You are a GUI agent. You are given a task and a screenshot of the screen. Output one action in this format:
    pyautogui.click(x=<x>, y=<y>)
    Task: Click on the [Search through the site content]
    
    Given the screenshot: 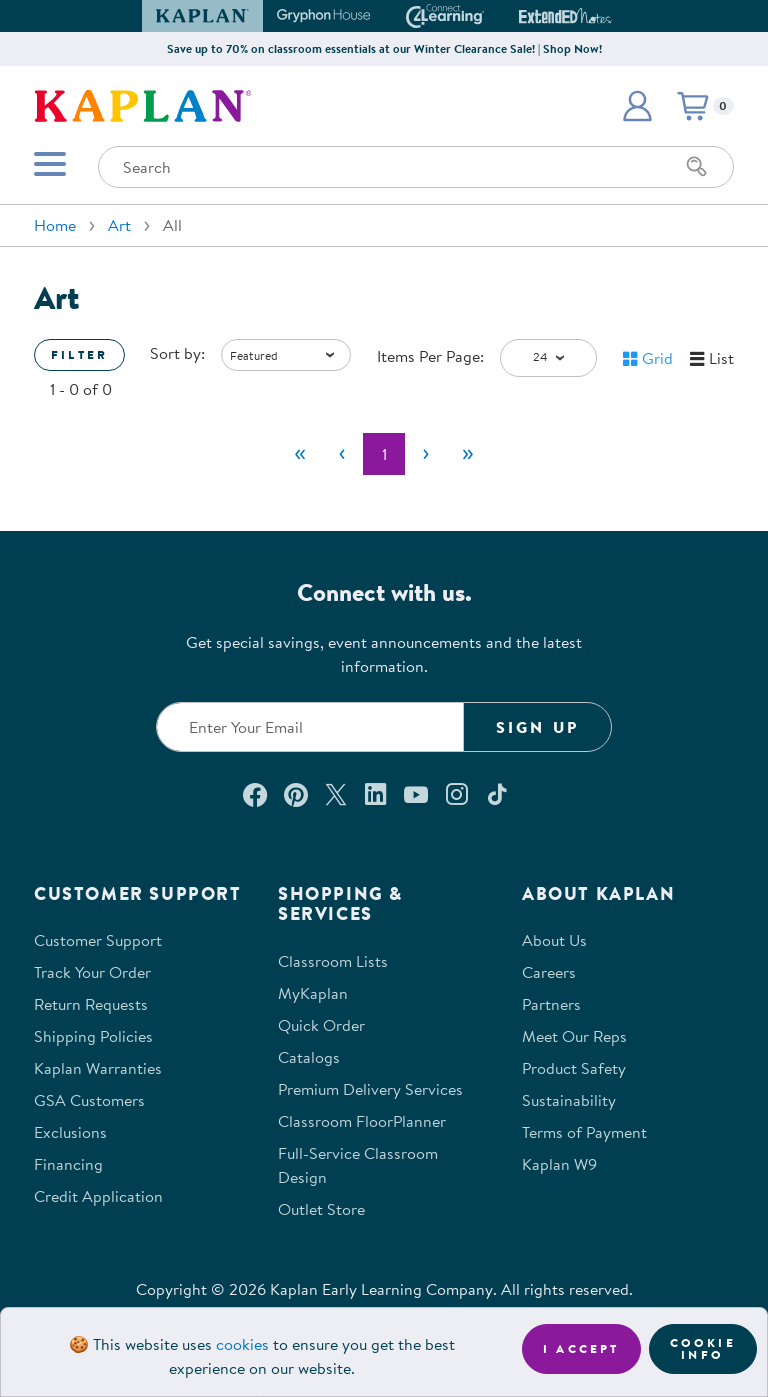 What is the action you would take?
    pyautogui.click(x=416, y=167)
    